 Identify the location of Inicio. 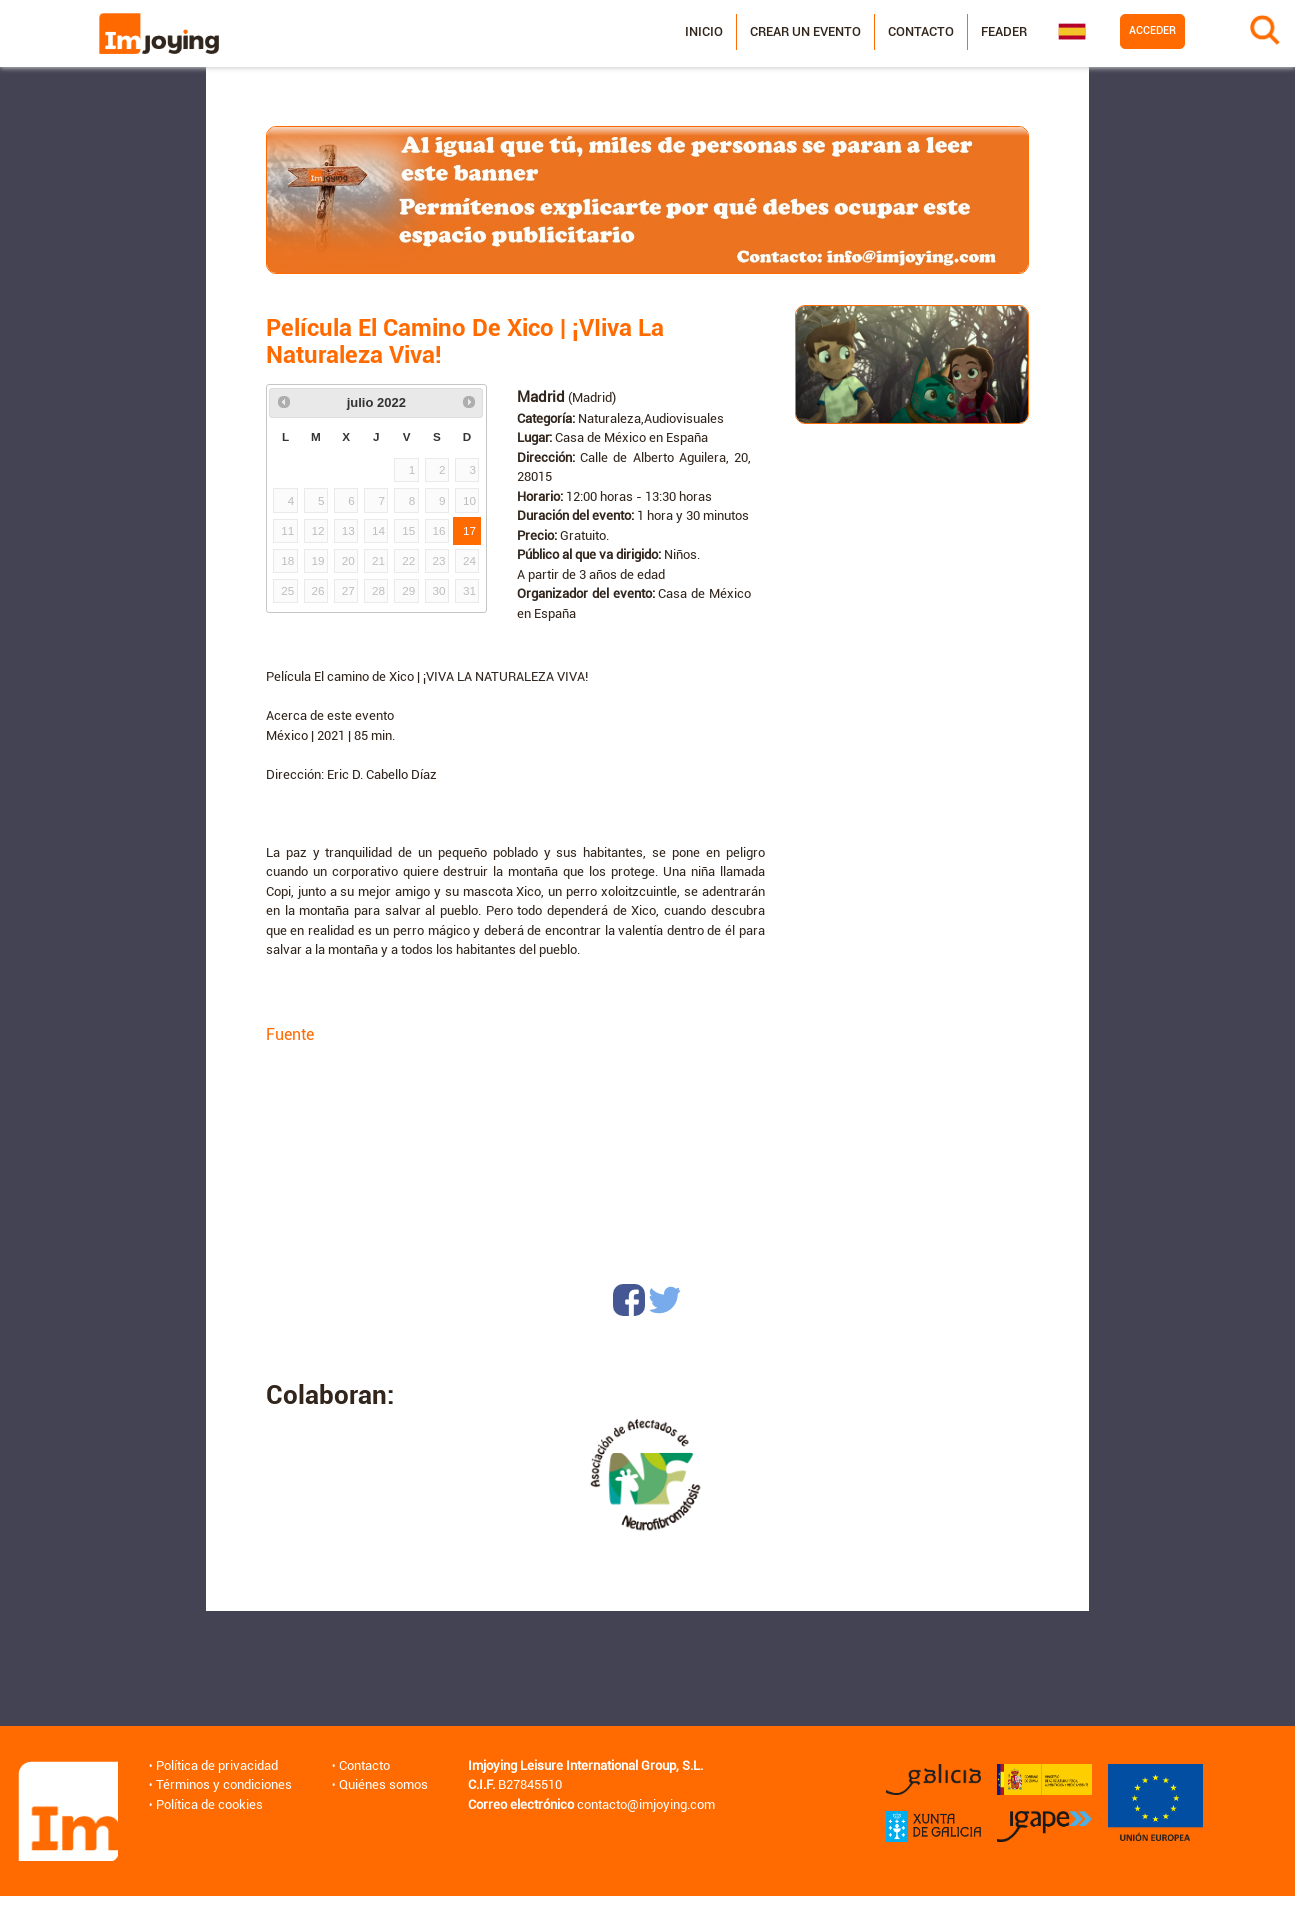
(704, 31).